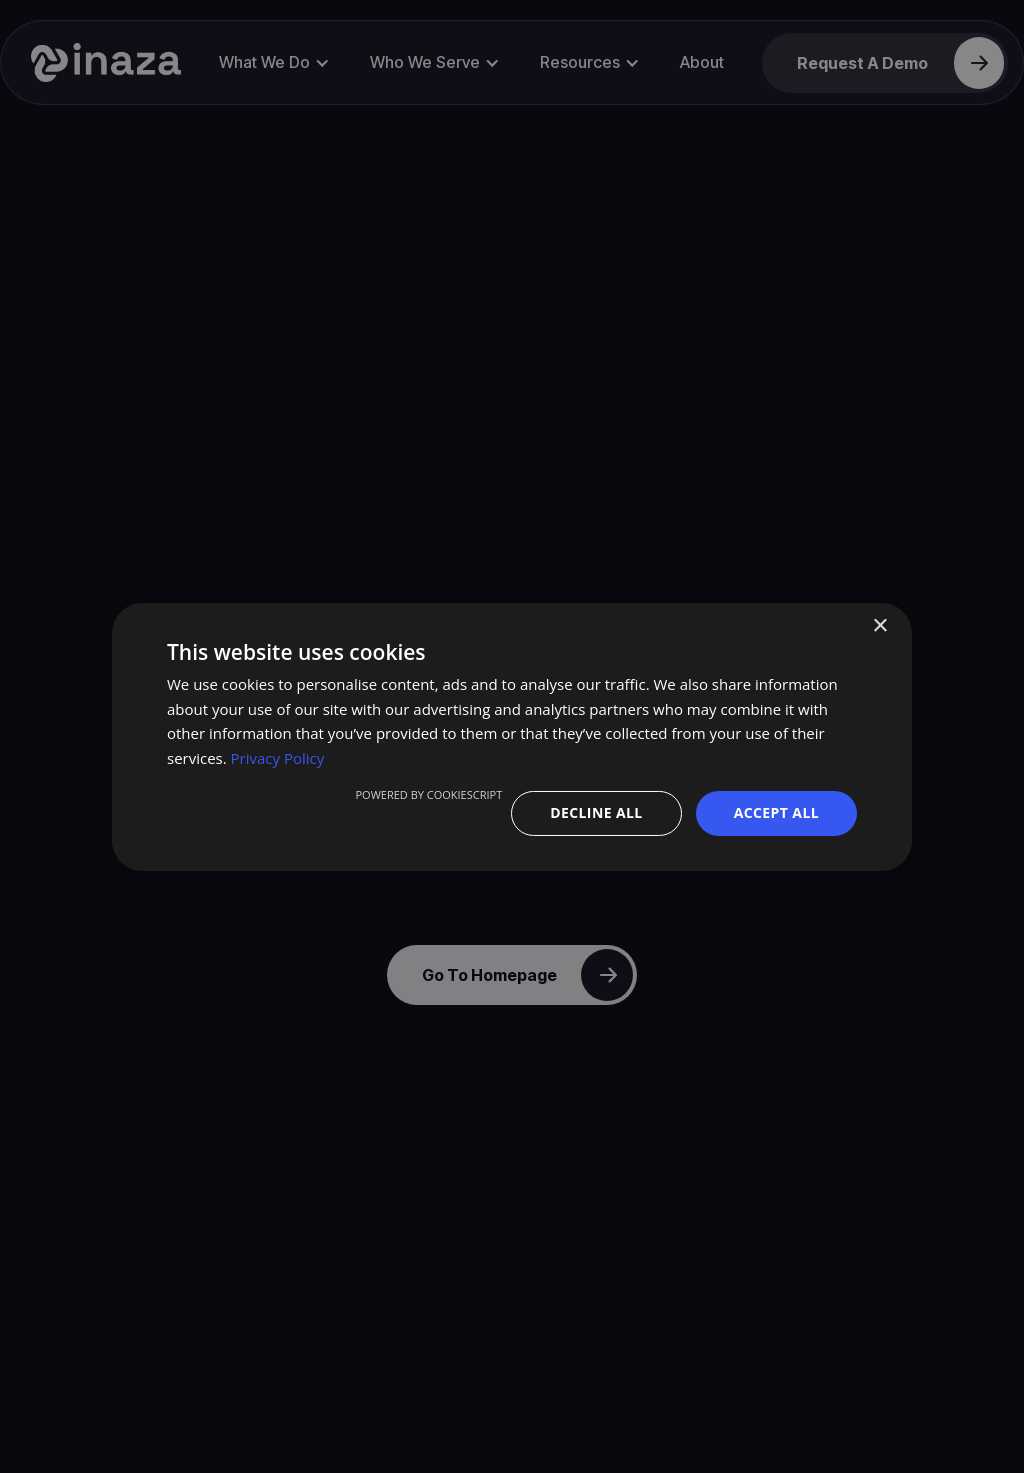 The height and width of the screenshot is (1473, 1024). Describe the element at coordinates (879, 625) in the screenshot. I see `× [button]` at that location.